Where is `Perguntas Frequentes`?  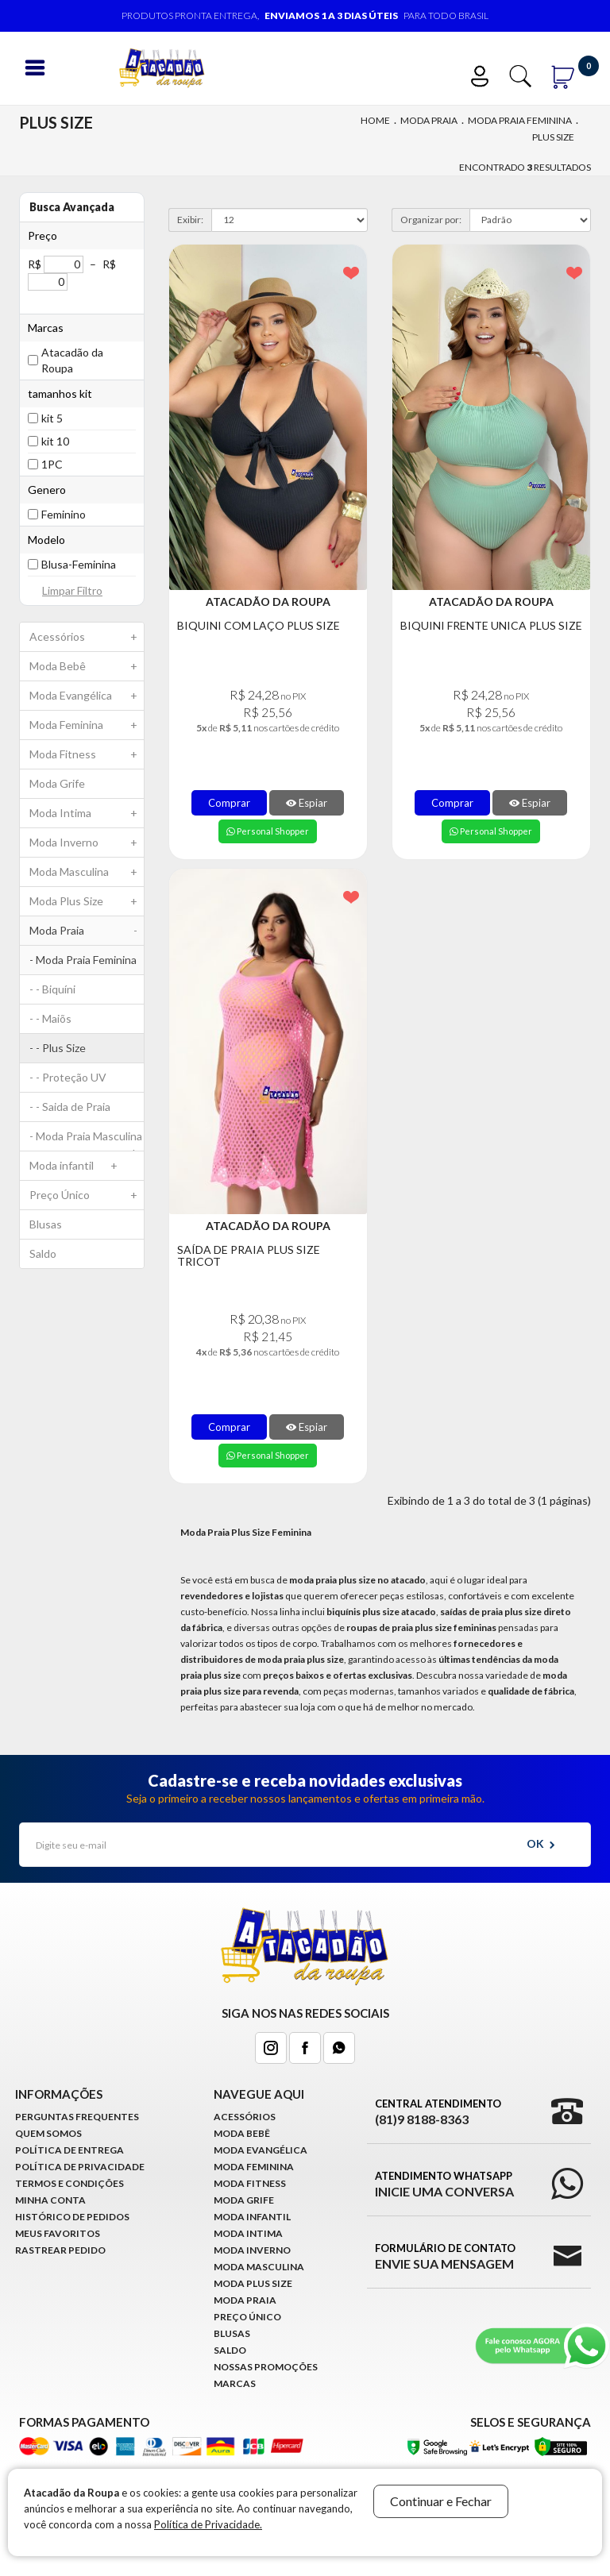
Perguntas Frequentes is located at coordinates (77, 2117).